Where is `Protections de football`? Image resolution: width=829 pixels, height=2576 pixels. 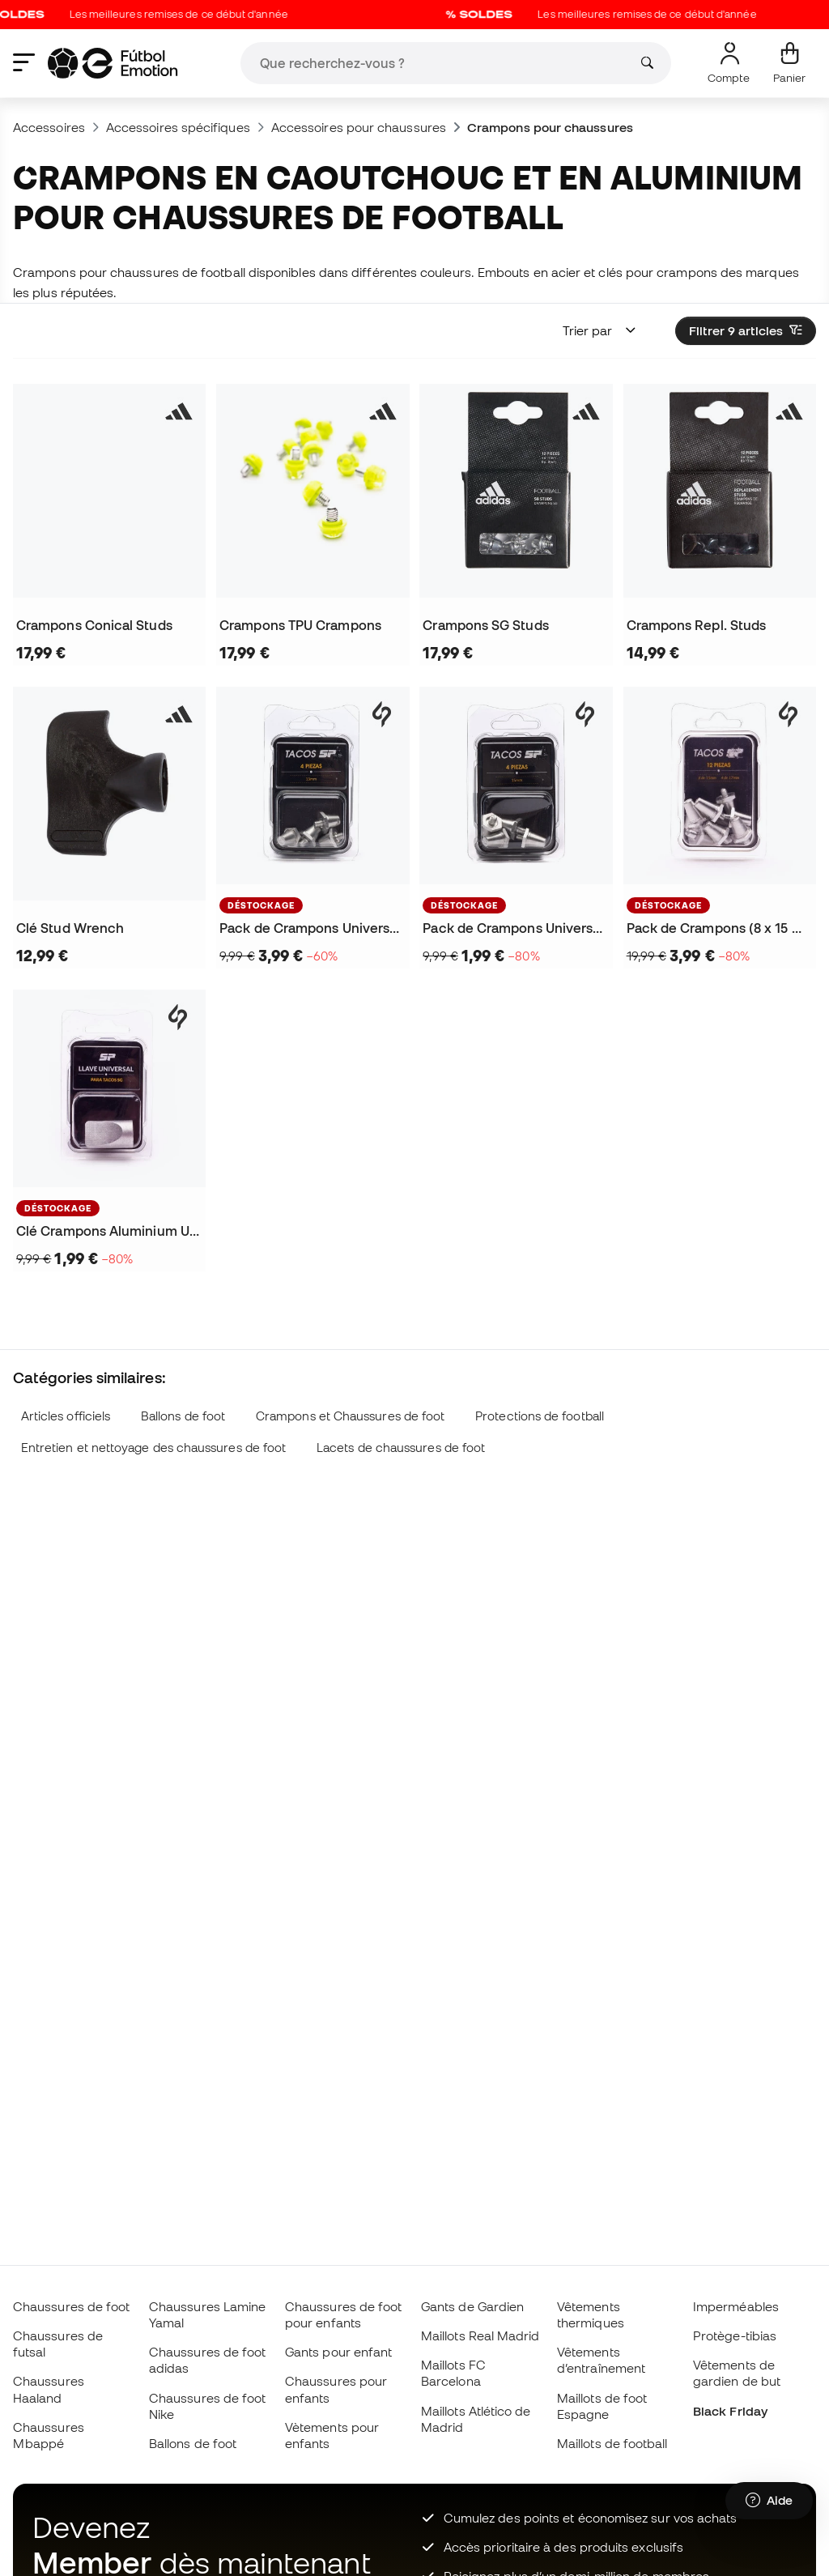
Protections de football is located at coordinates (539, 1416).